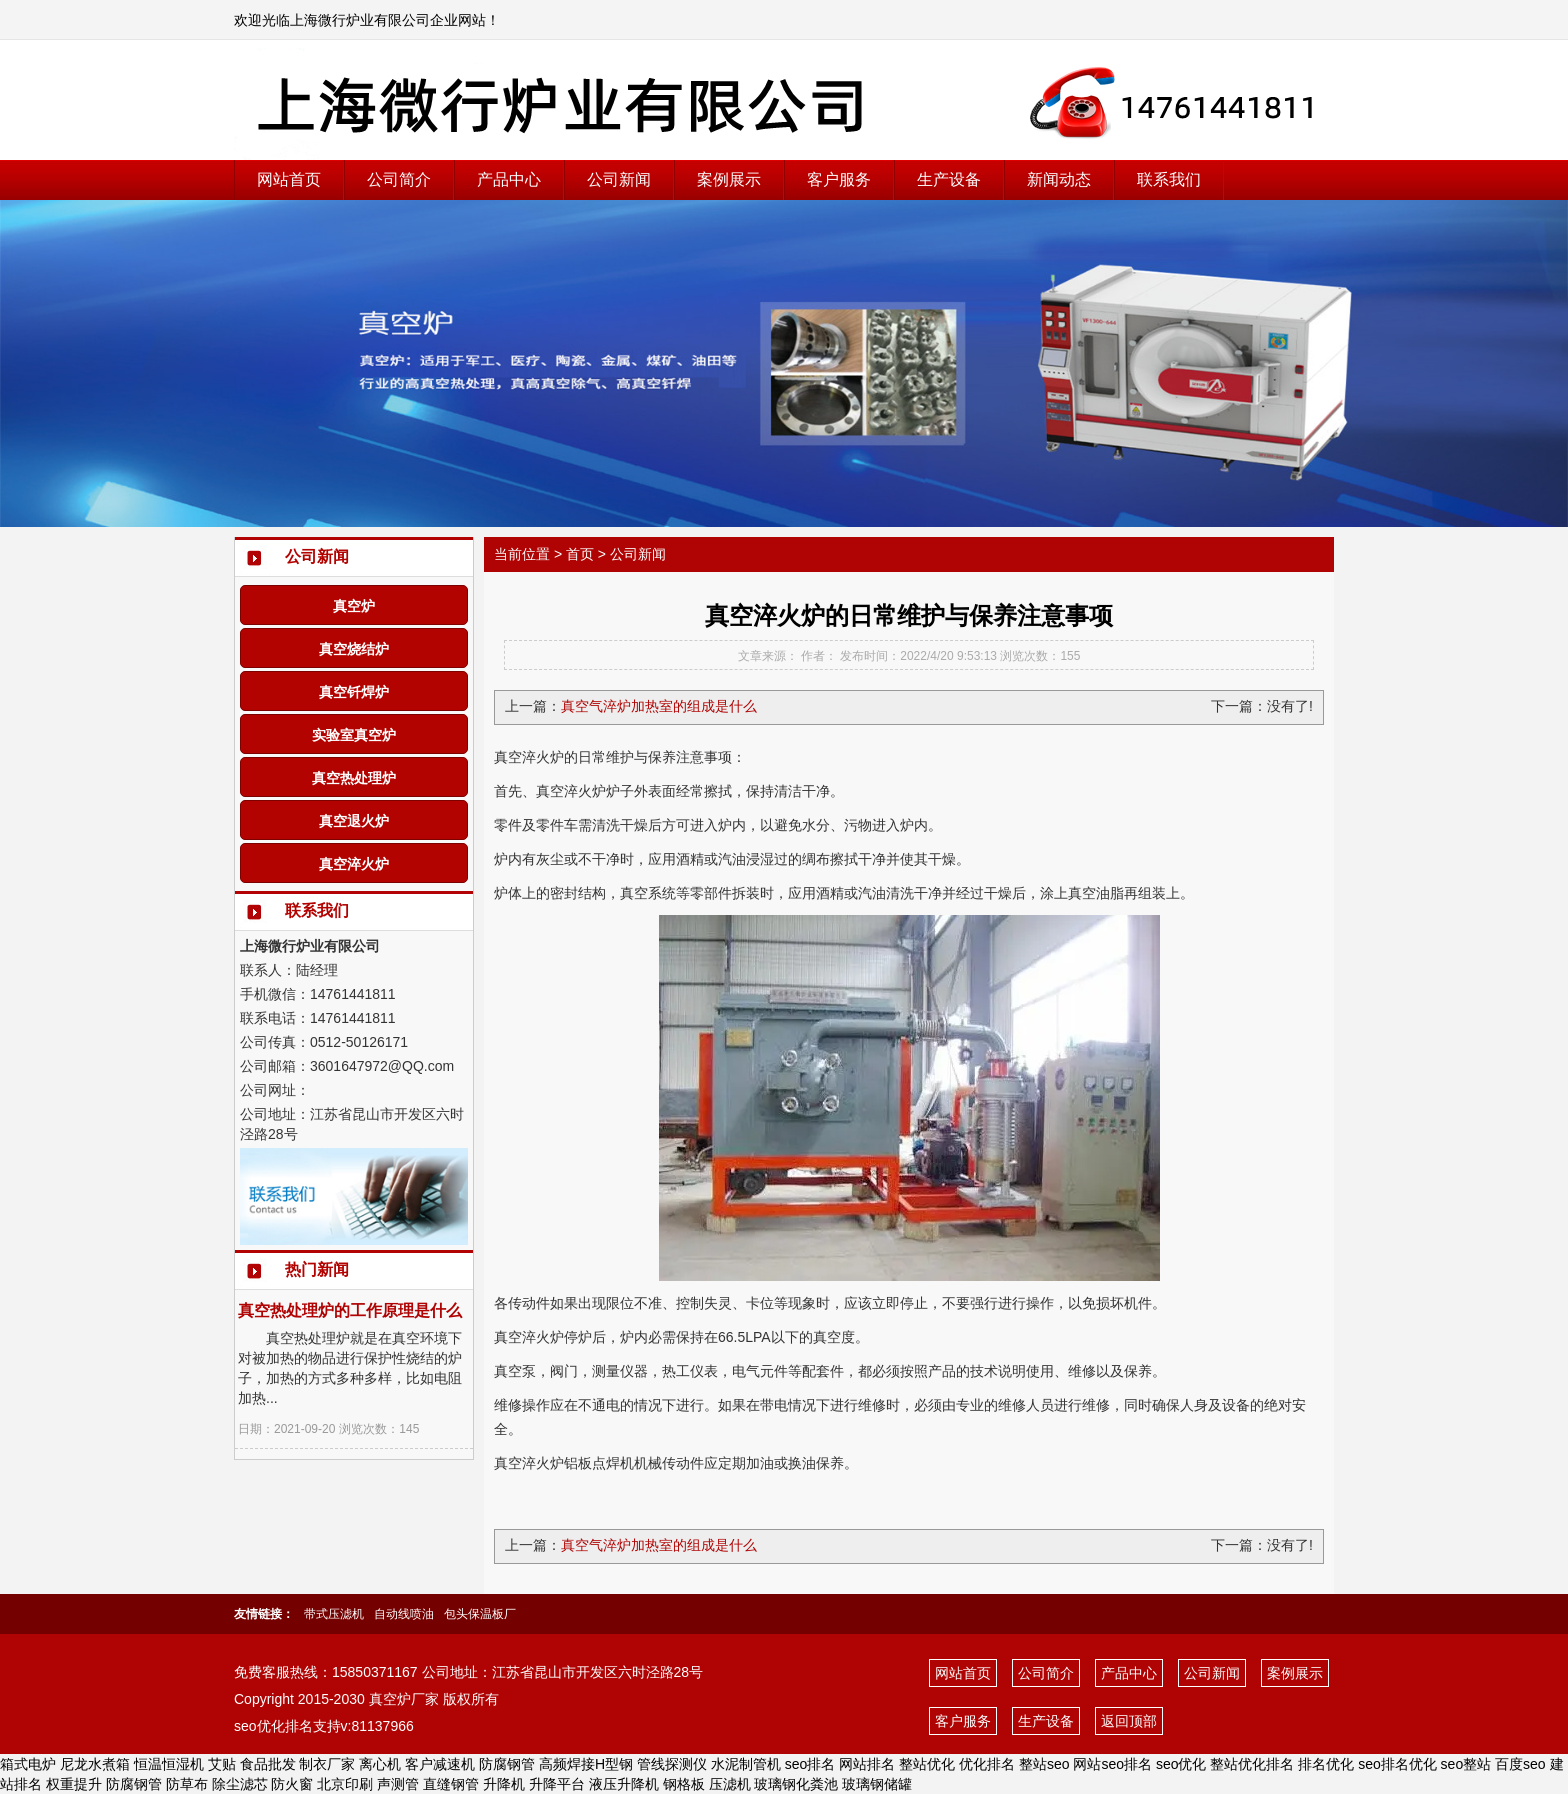 The width and height of the screenshot is (1568, 1794). I want to click on 公司新闻, so click(619, 179).